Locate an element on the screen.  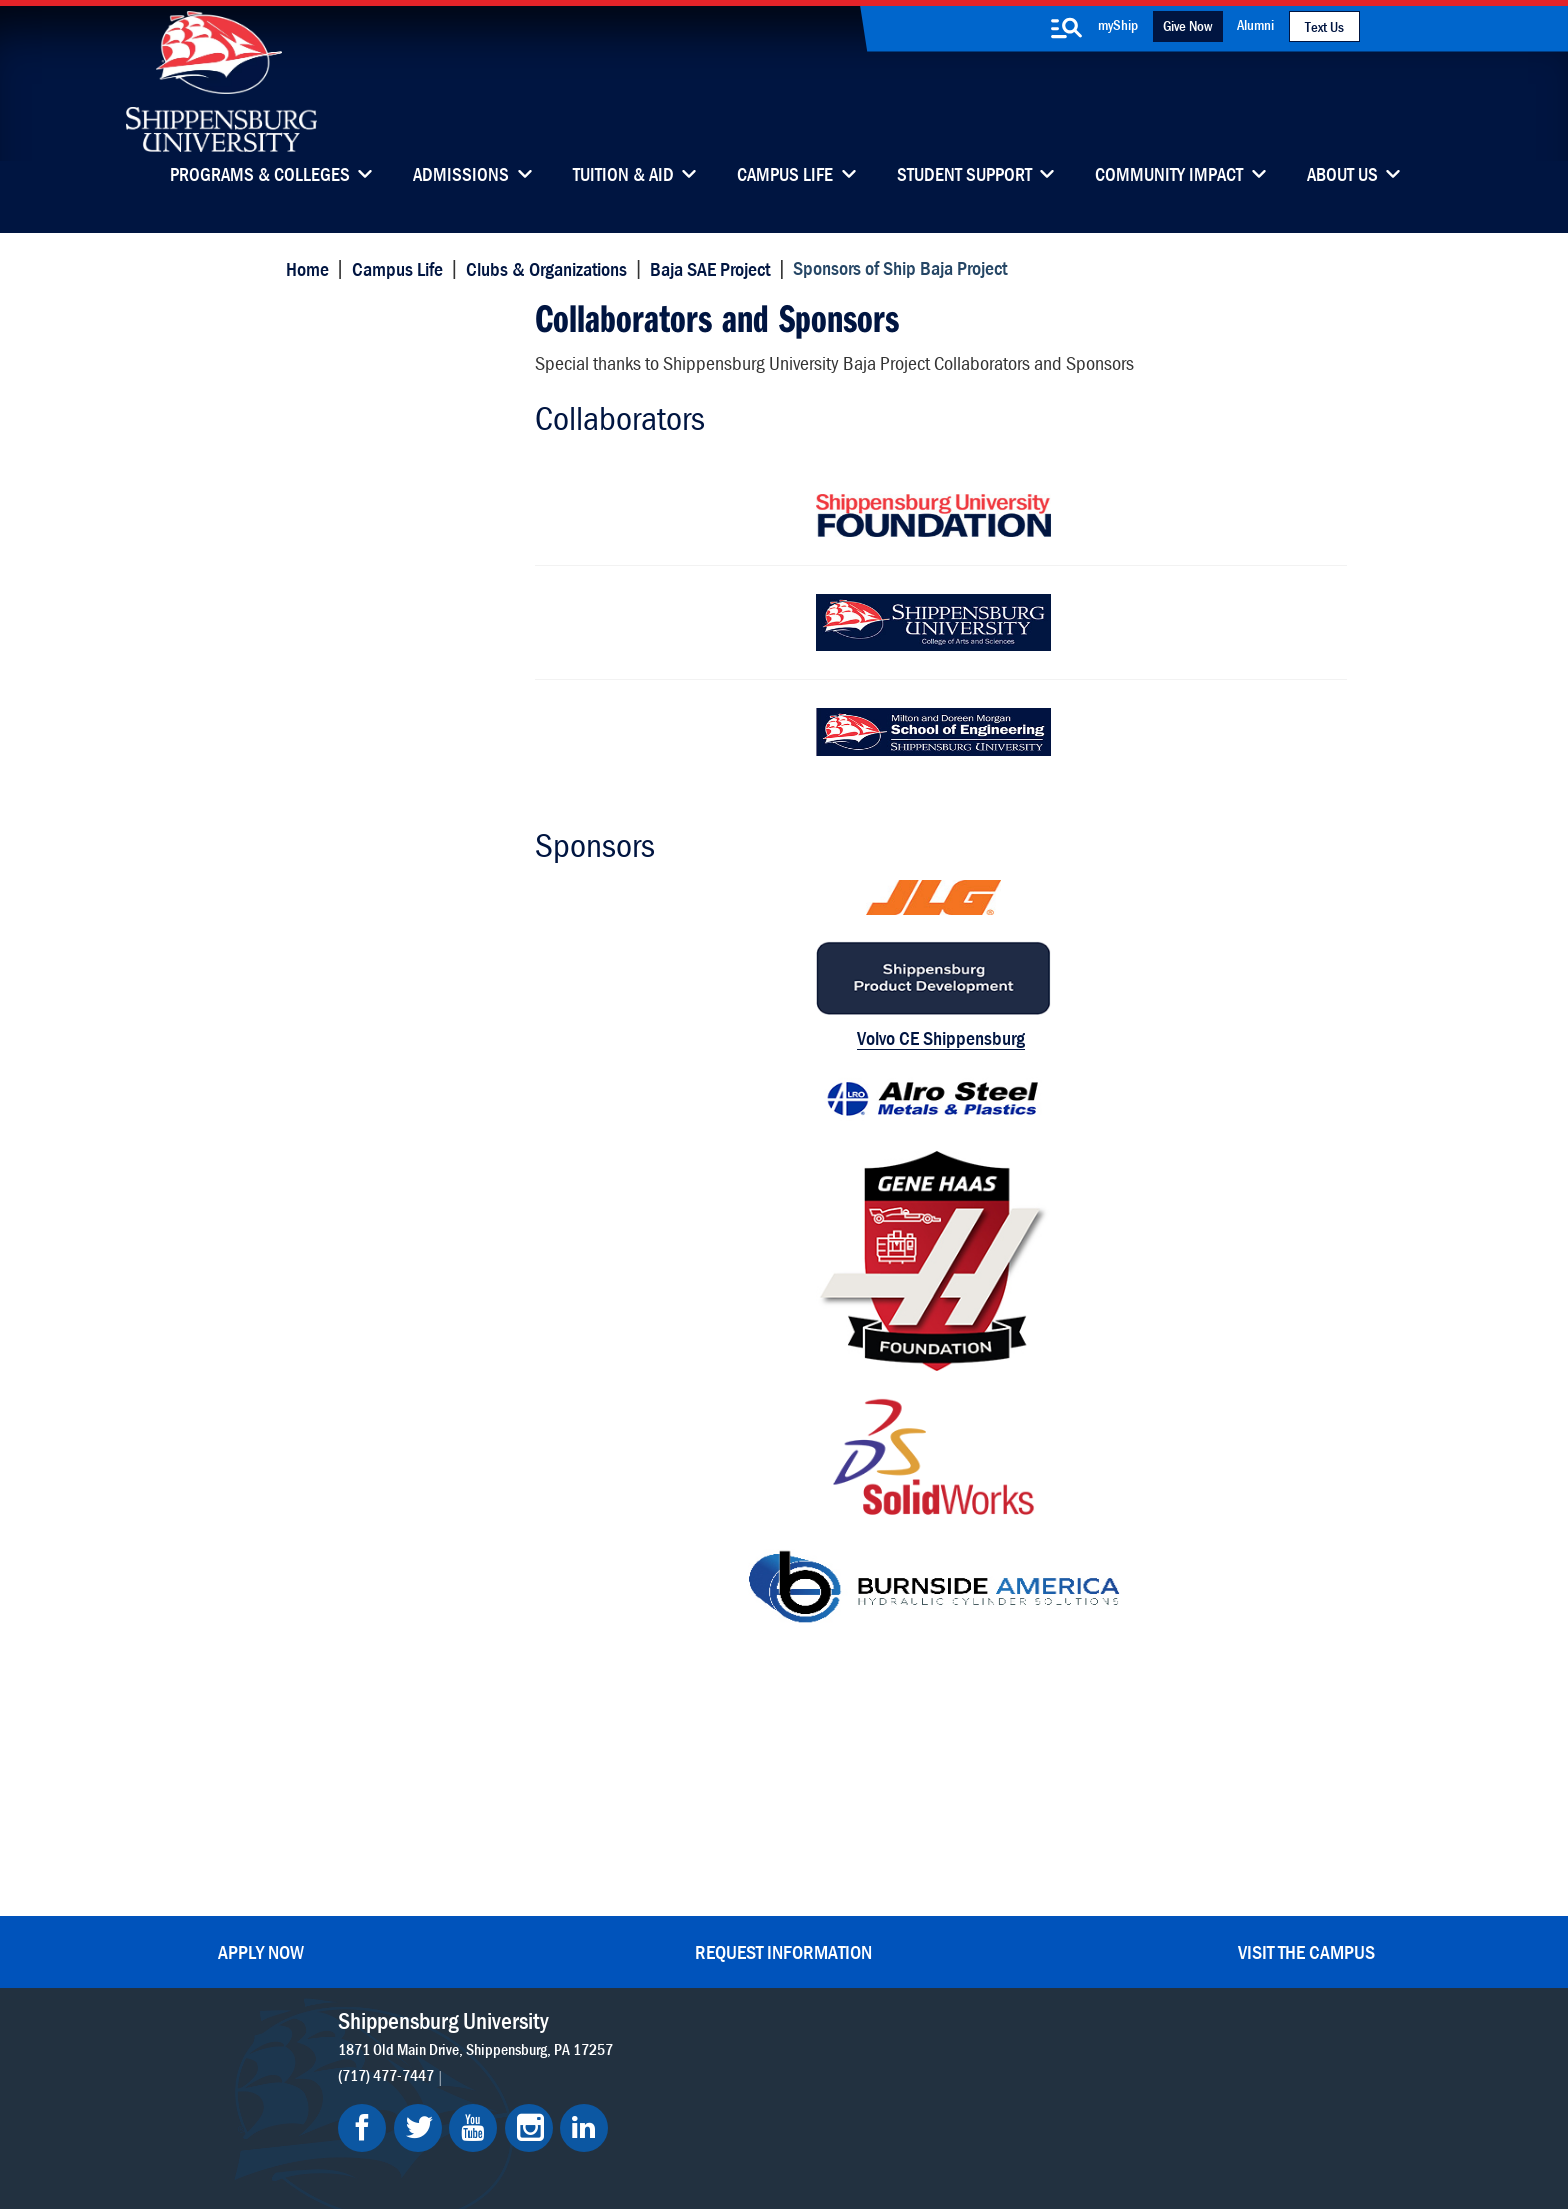
Former Team Captains is located at coordinates (384, 531).